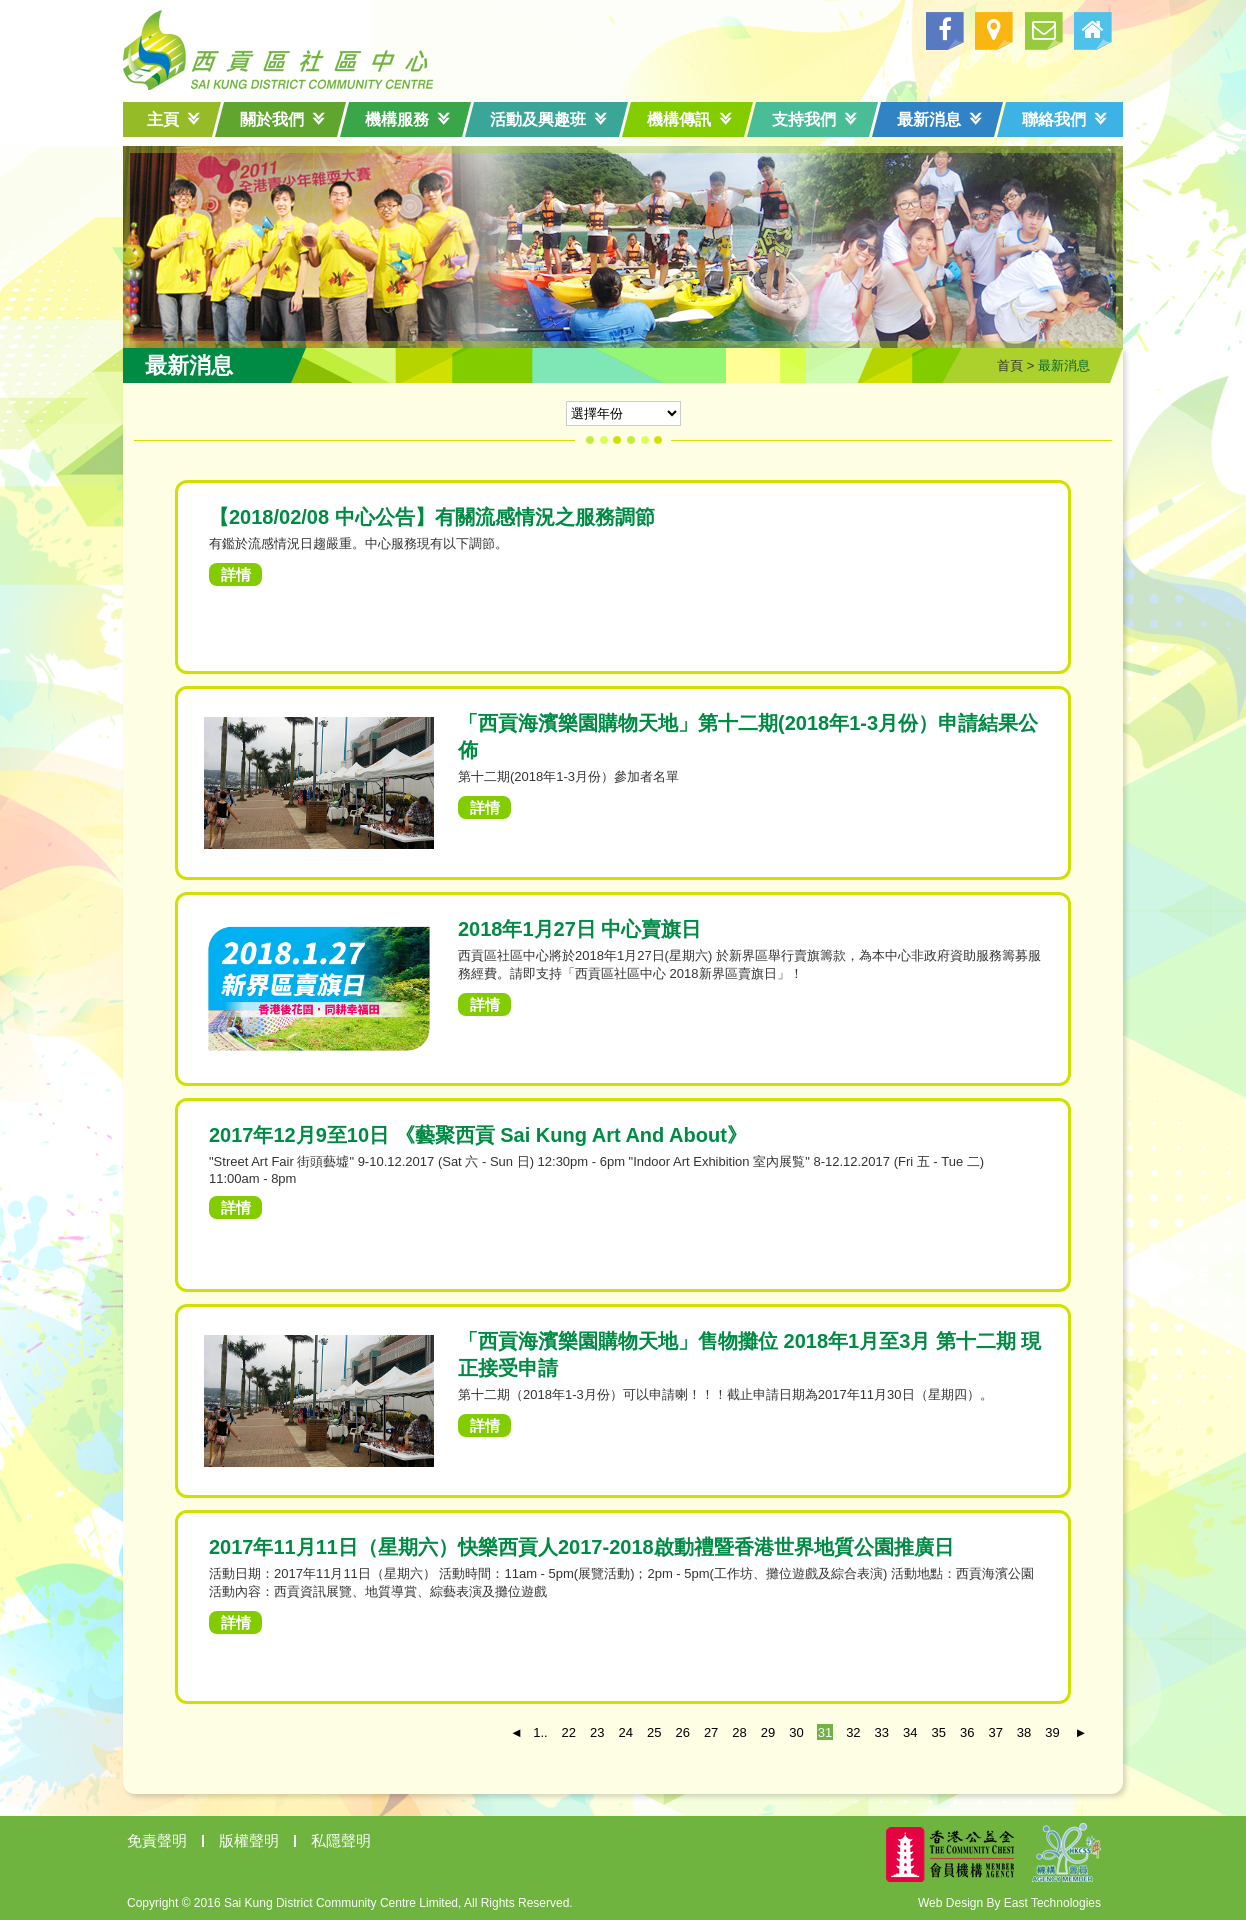  Describe the element at coordinates (1009, 1903) in the screenshot. I see `Web Design By East Technologies` at that location.